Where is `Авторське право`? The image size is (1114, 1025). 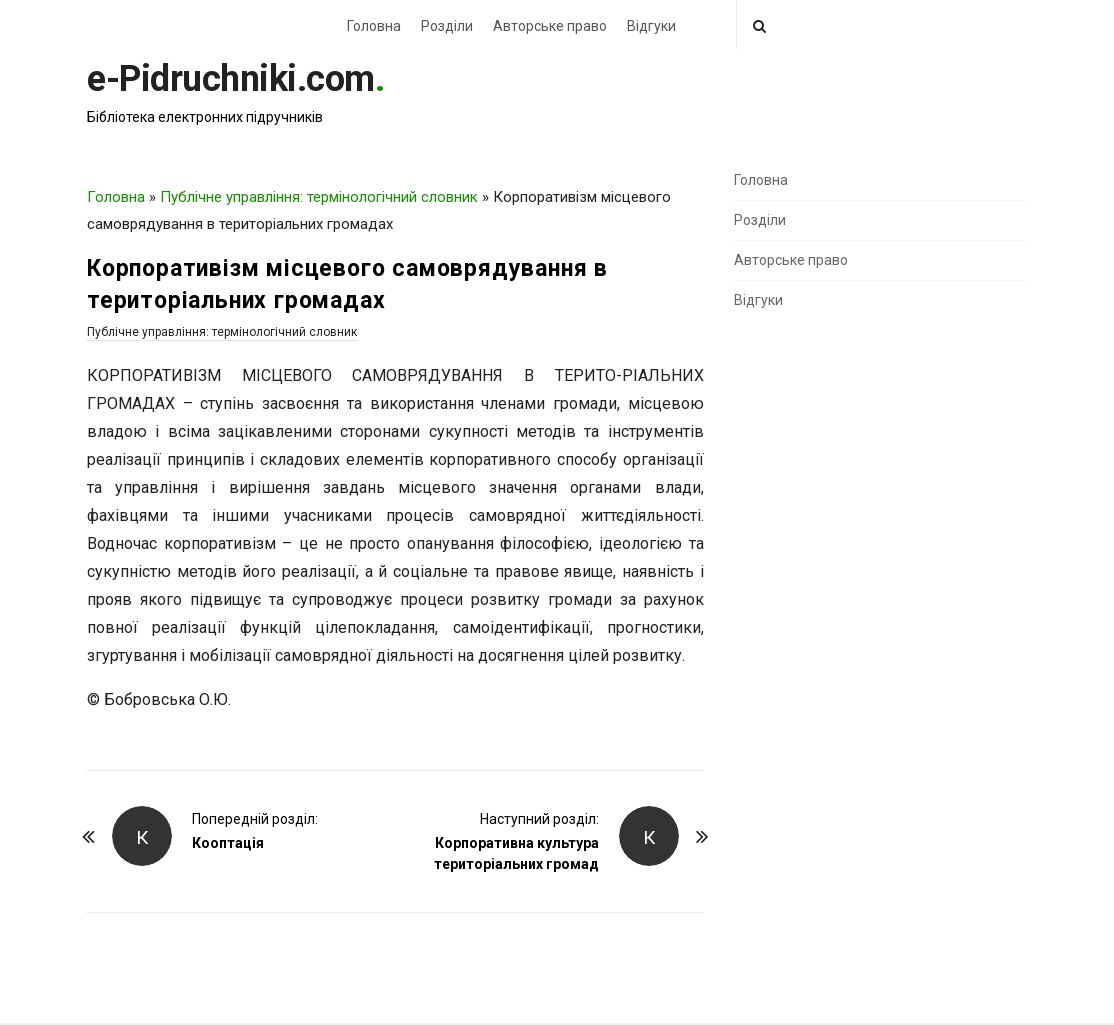 Авторське право is located at coordinates (550, 26).